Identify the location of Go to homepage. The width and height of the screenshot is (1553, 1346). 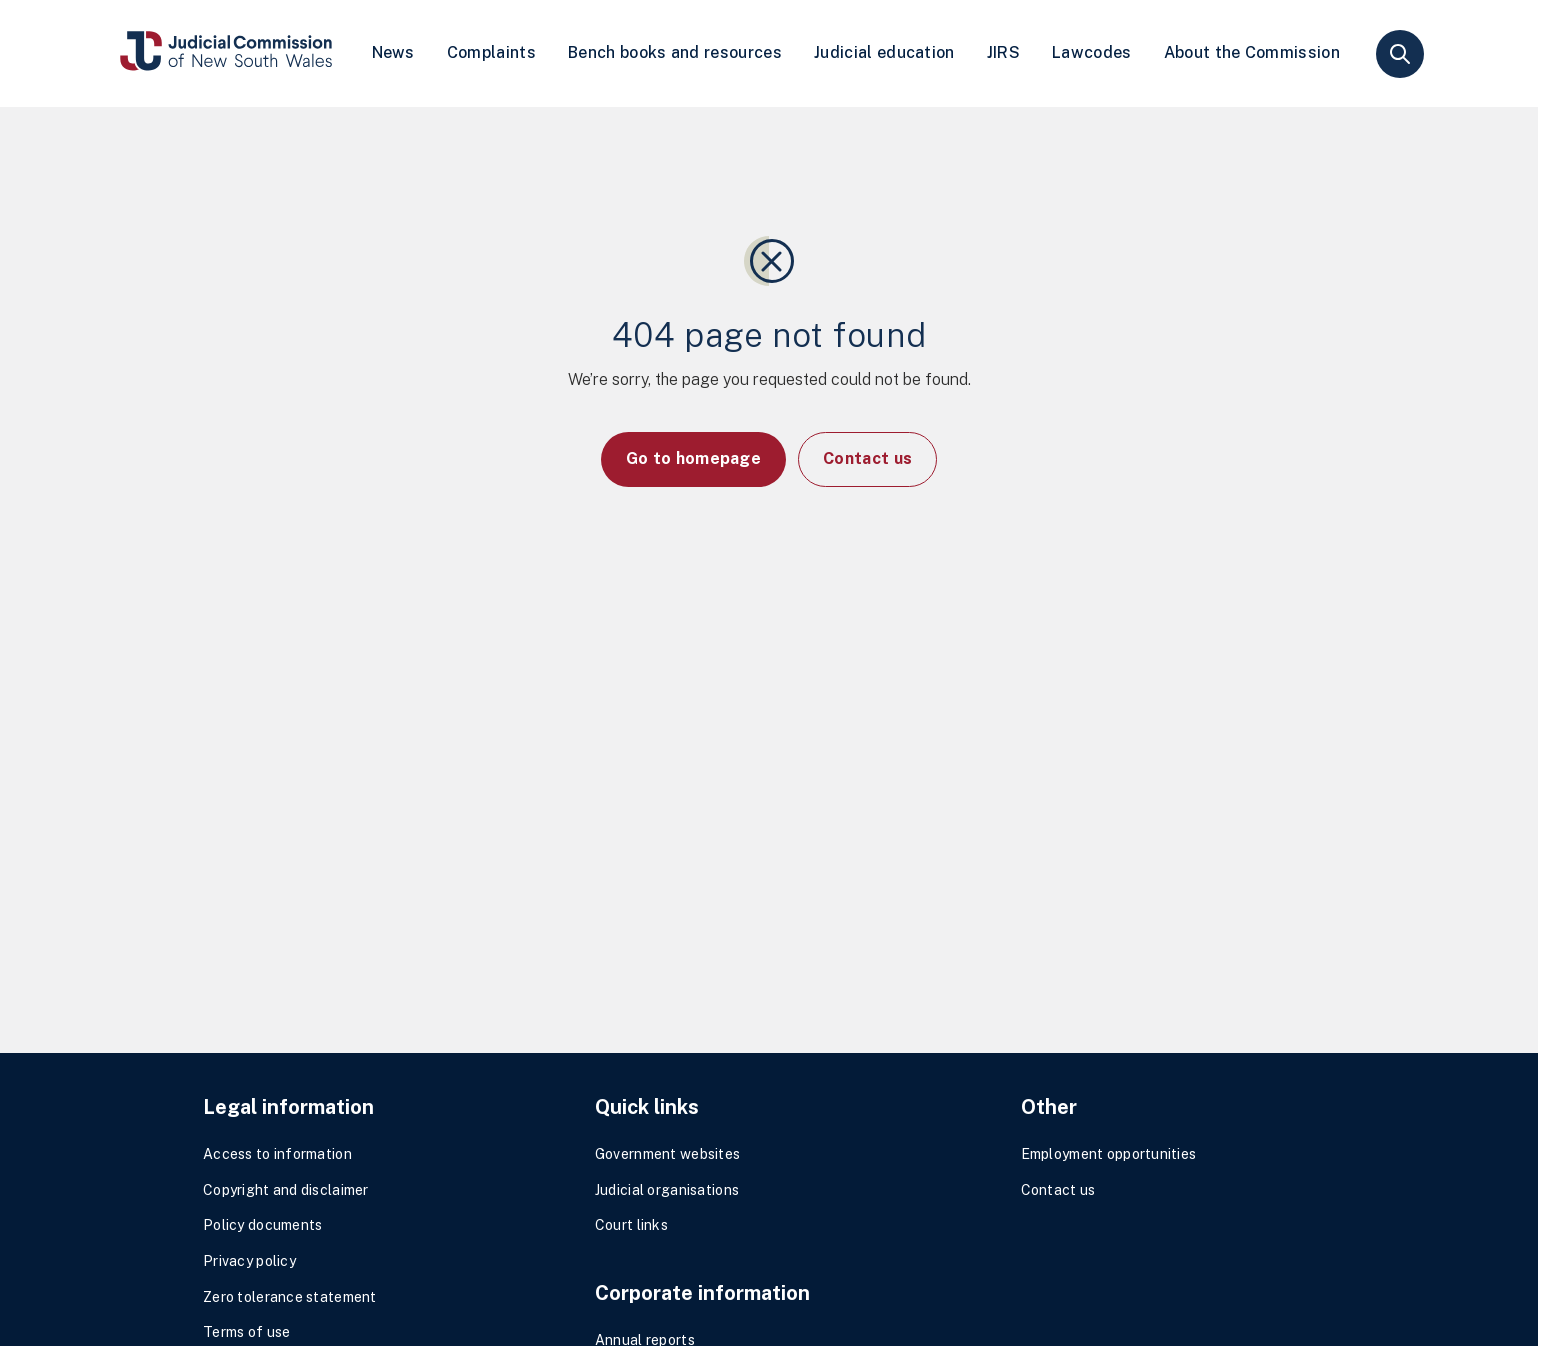
(693, 458).